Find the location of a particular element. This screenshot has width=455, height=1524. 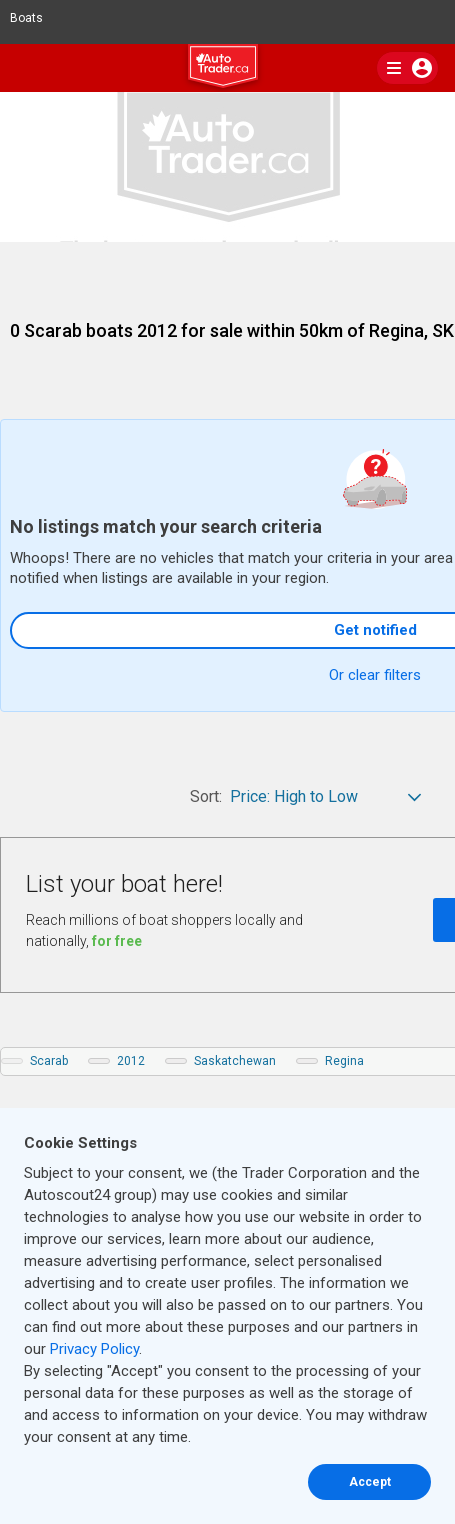

Accept is located at coordinates (370, 1482).